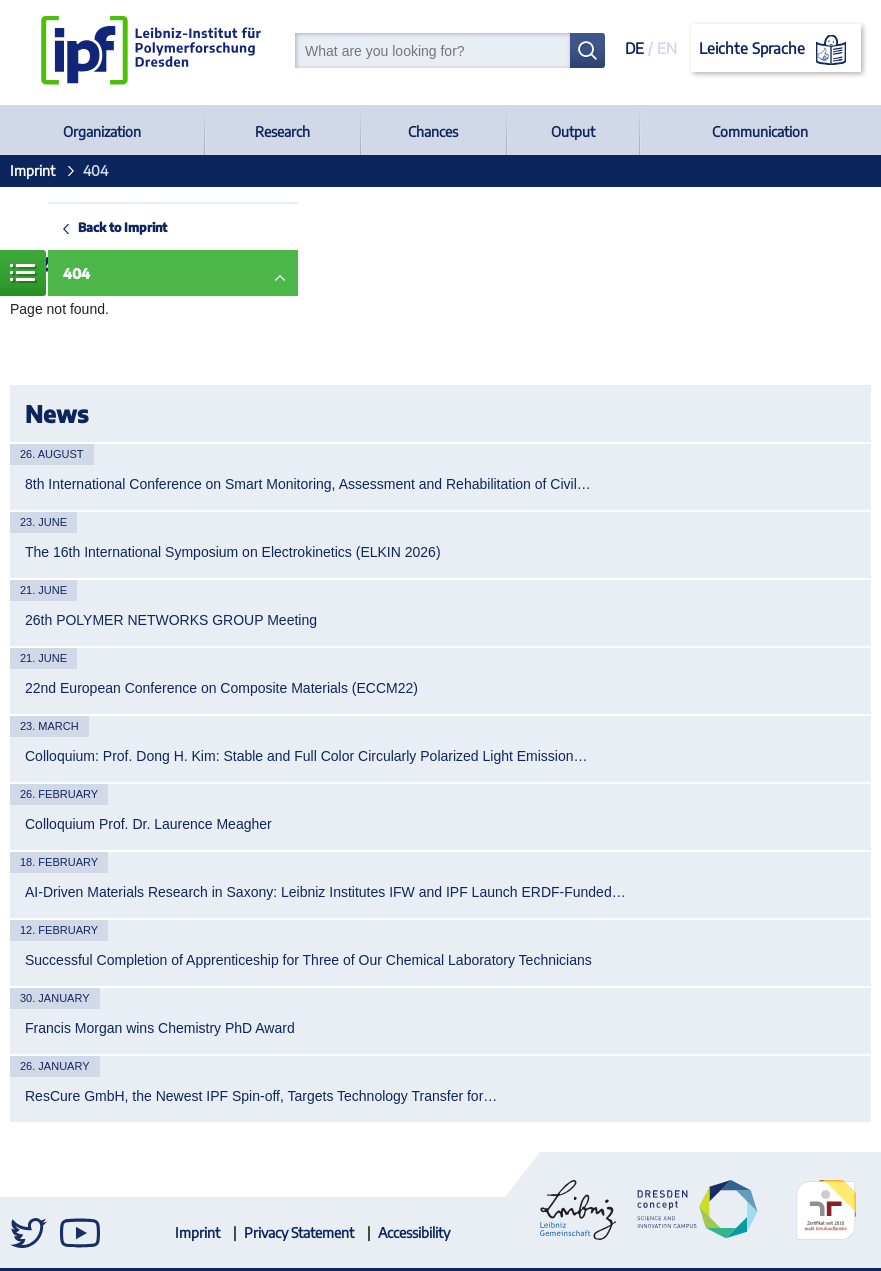 This screenshot has height=1271, width=881. I want to click on Privacy Statement, so click(299, 1232).